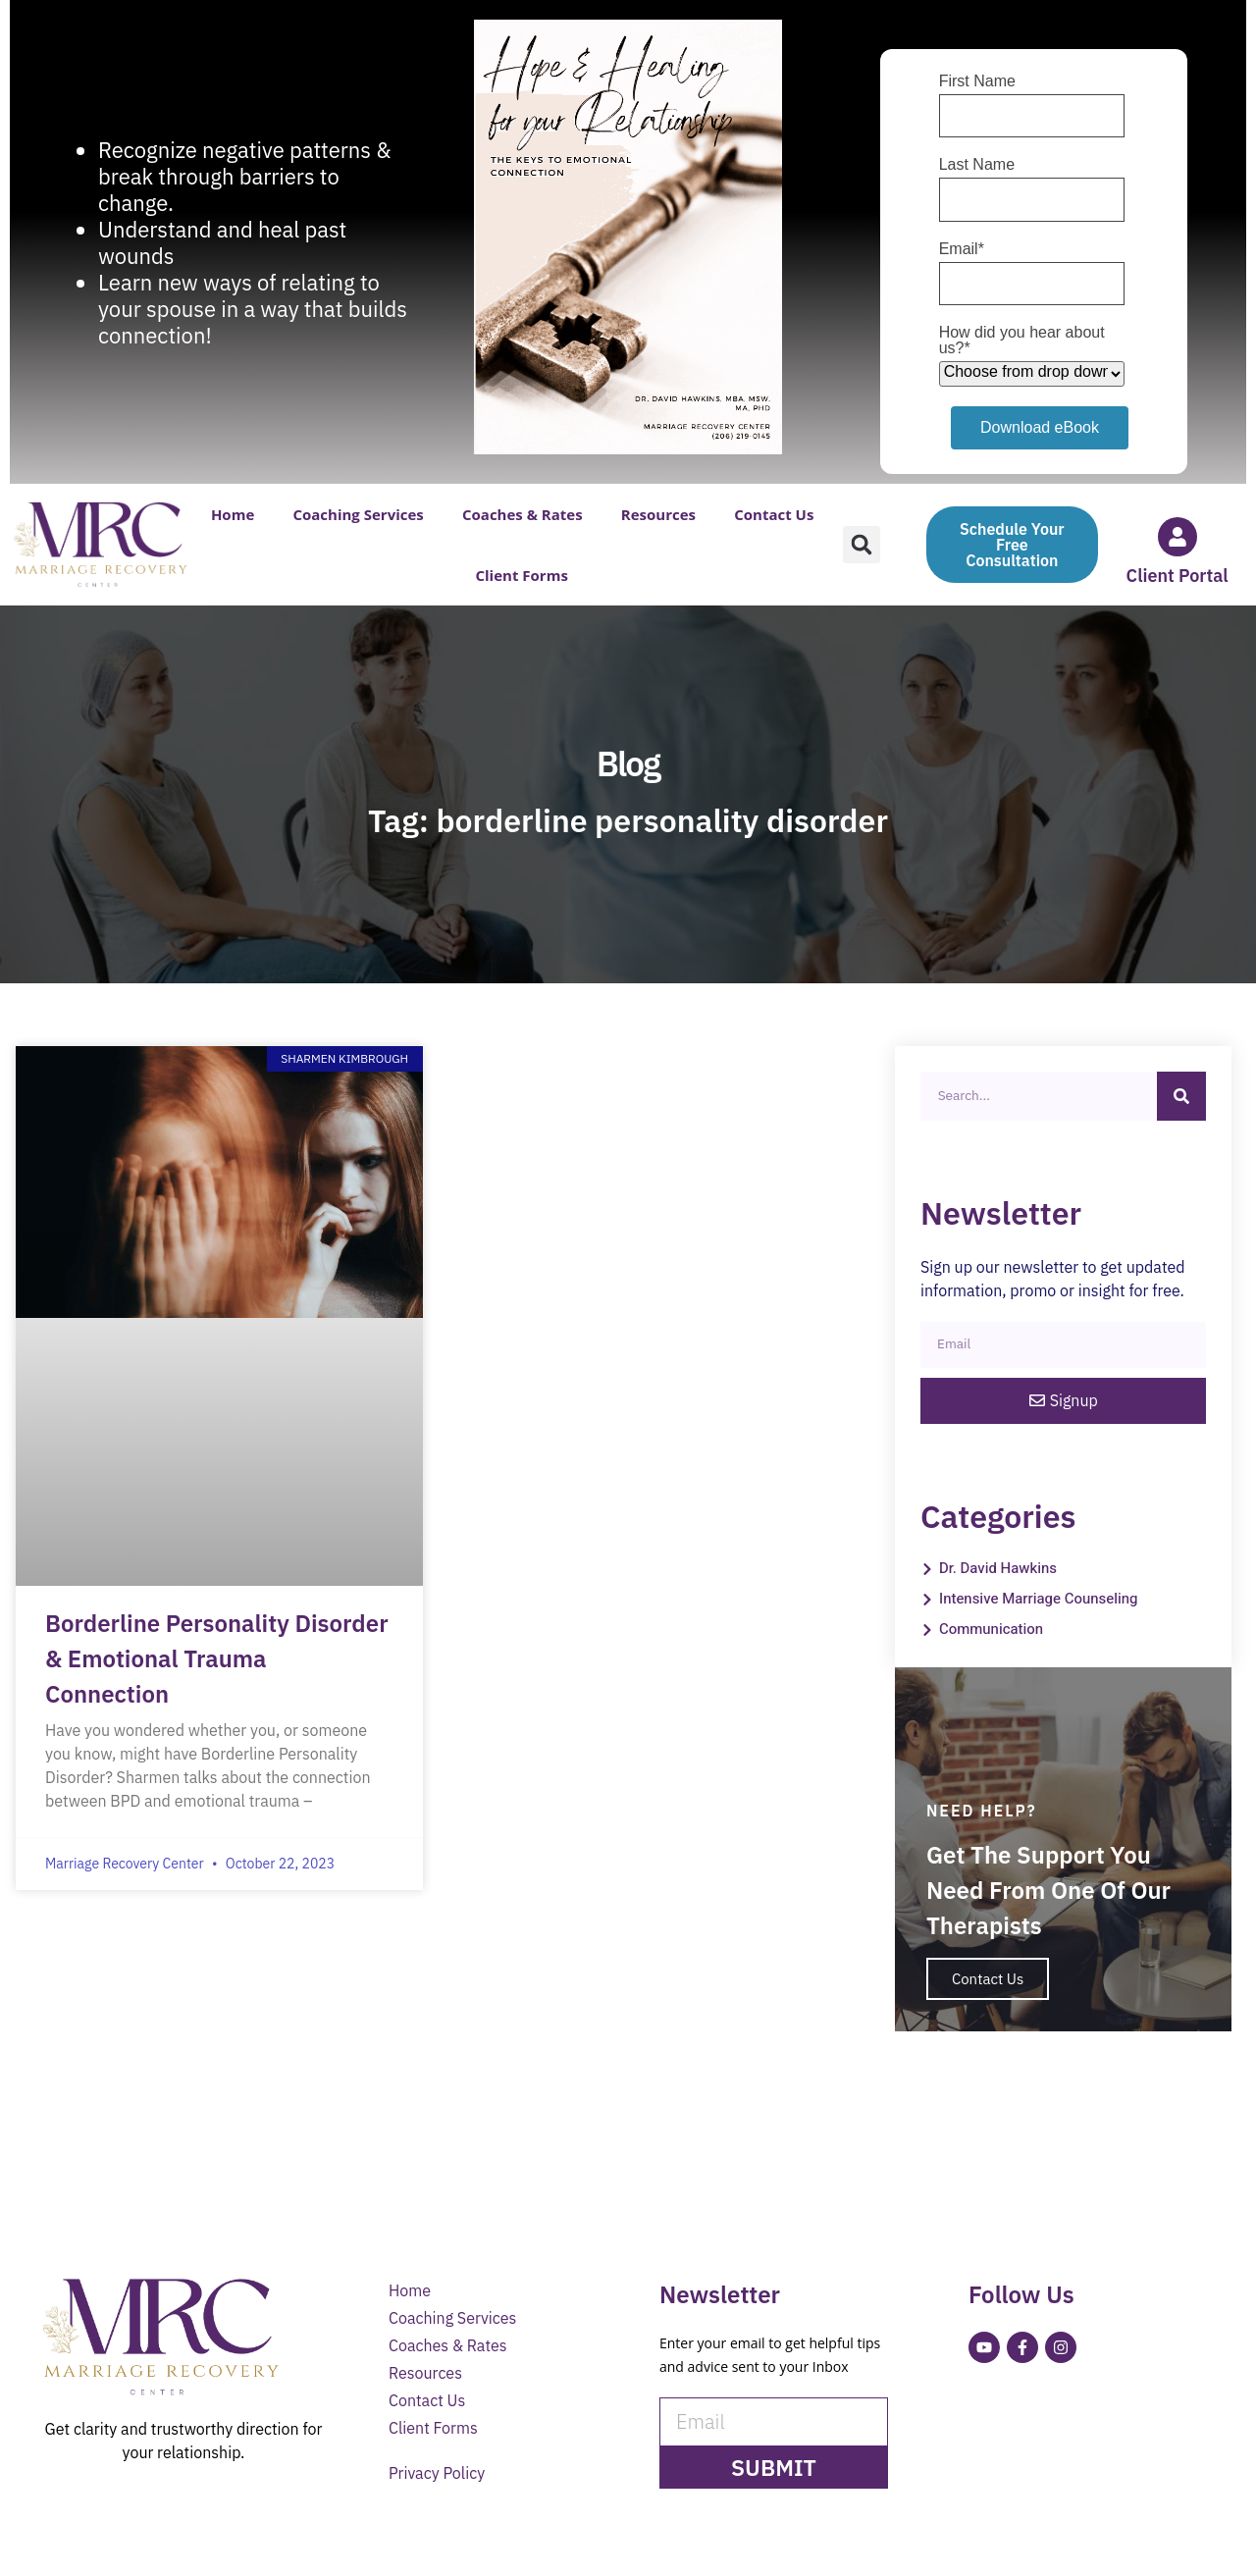 This screenshot has height=2576, width=1256. Describe the element at coordinates (1022, 340) in the screenshot. I see `How did you hear about us?*` at that location.